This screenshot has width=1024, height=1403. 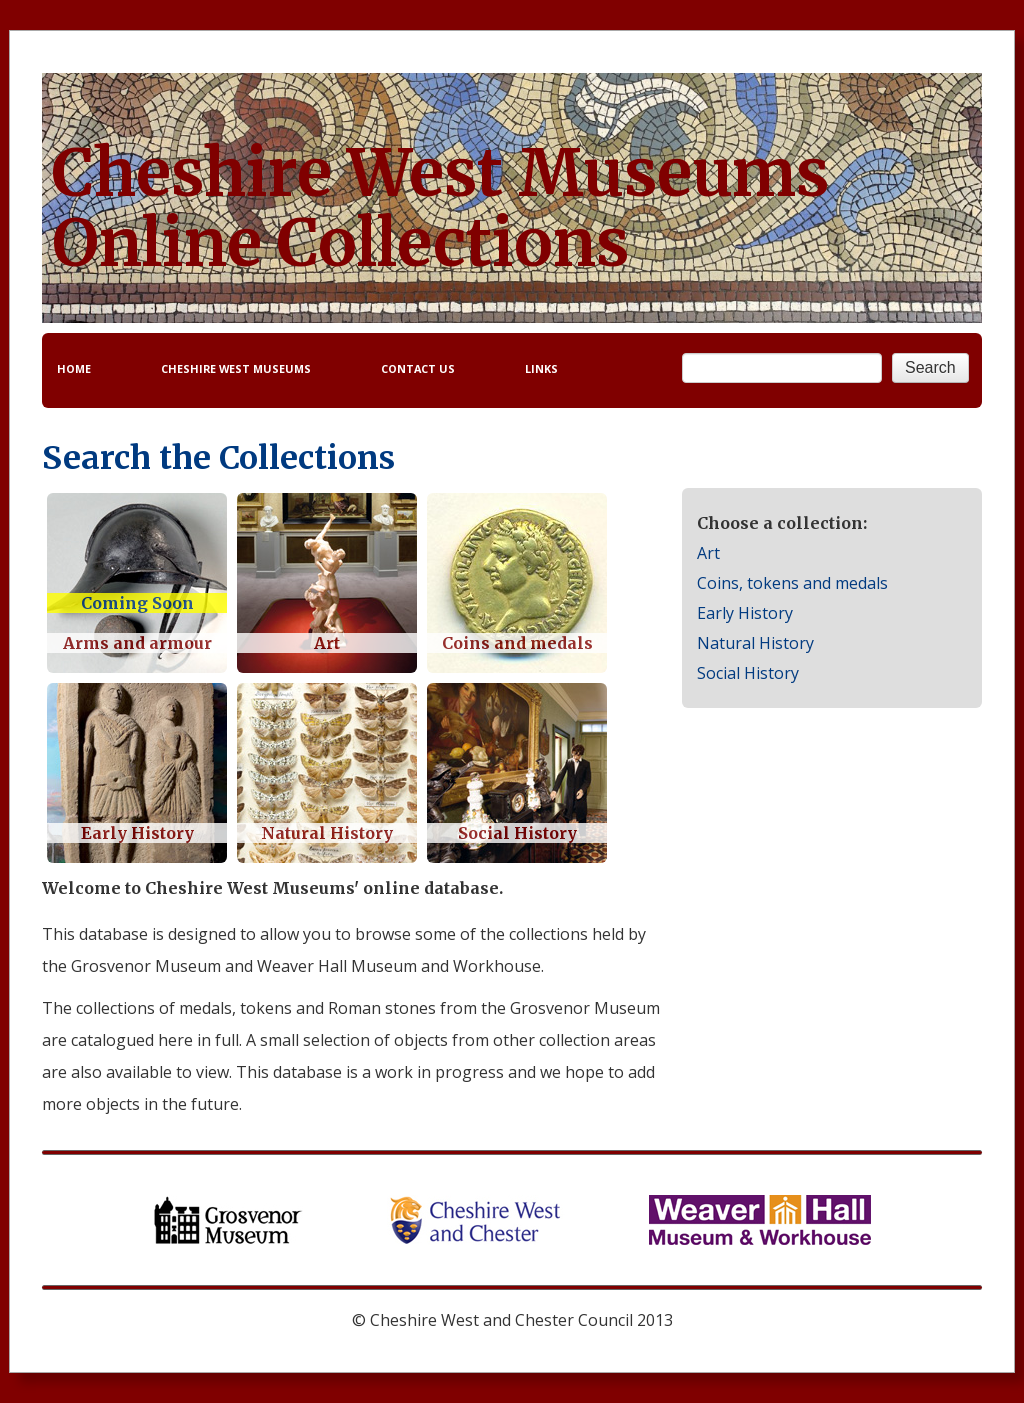 I want to click on HOME, so click(x=74, y=368).